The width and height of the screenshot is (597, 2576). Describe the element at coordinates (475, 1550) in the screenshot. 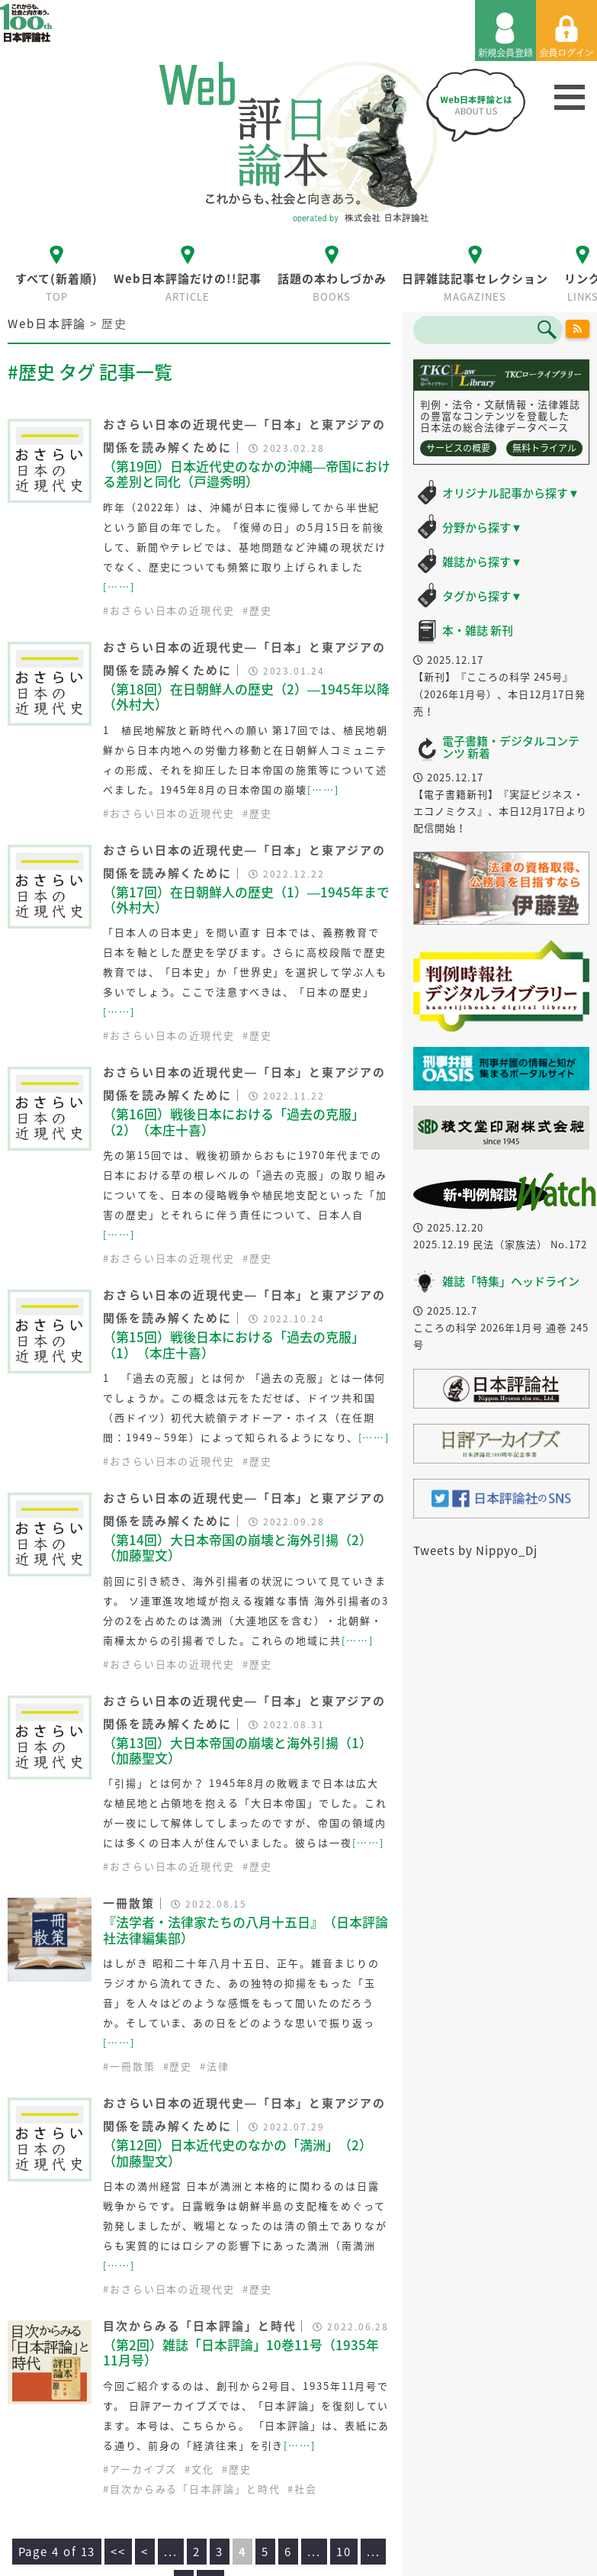

I see `Tweets by Nippyo_Dj` at that location.